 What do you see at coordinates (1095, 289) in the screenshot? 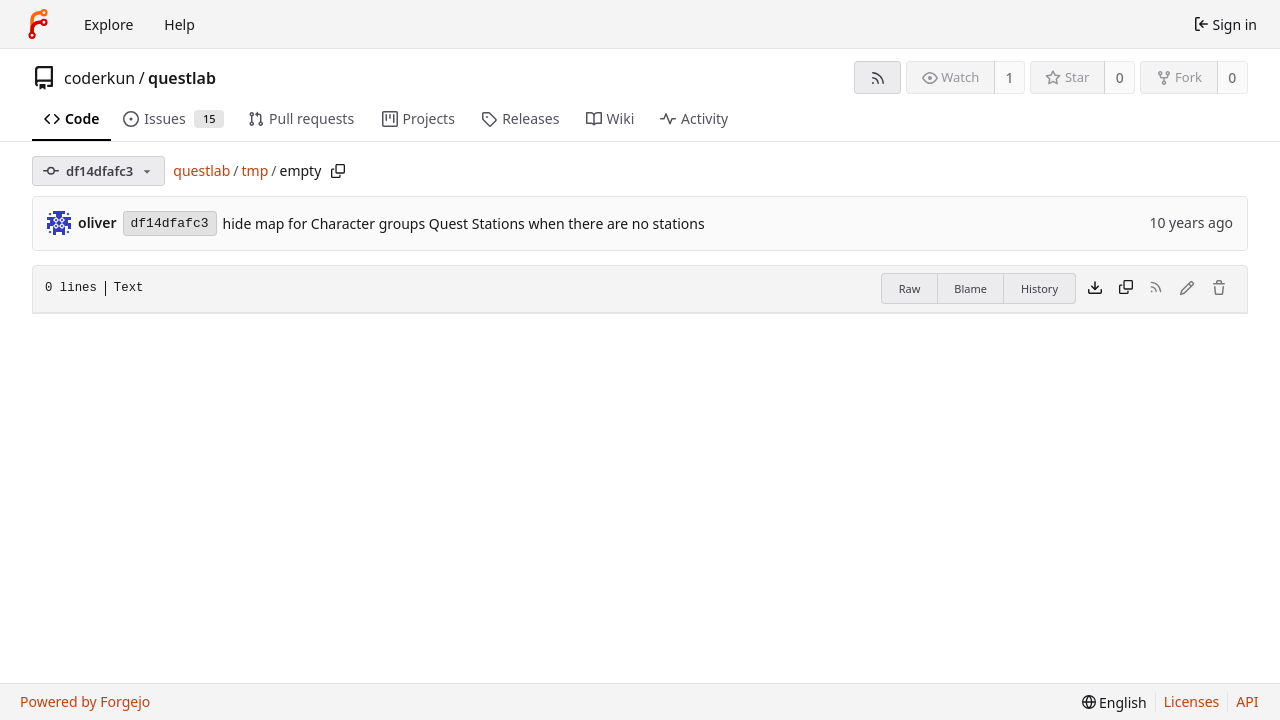
I see `[Download file]` at bounding box center [1095, 289].